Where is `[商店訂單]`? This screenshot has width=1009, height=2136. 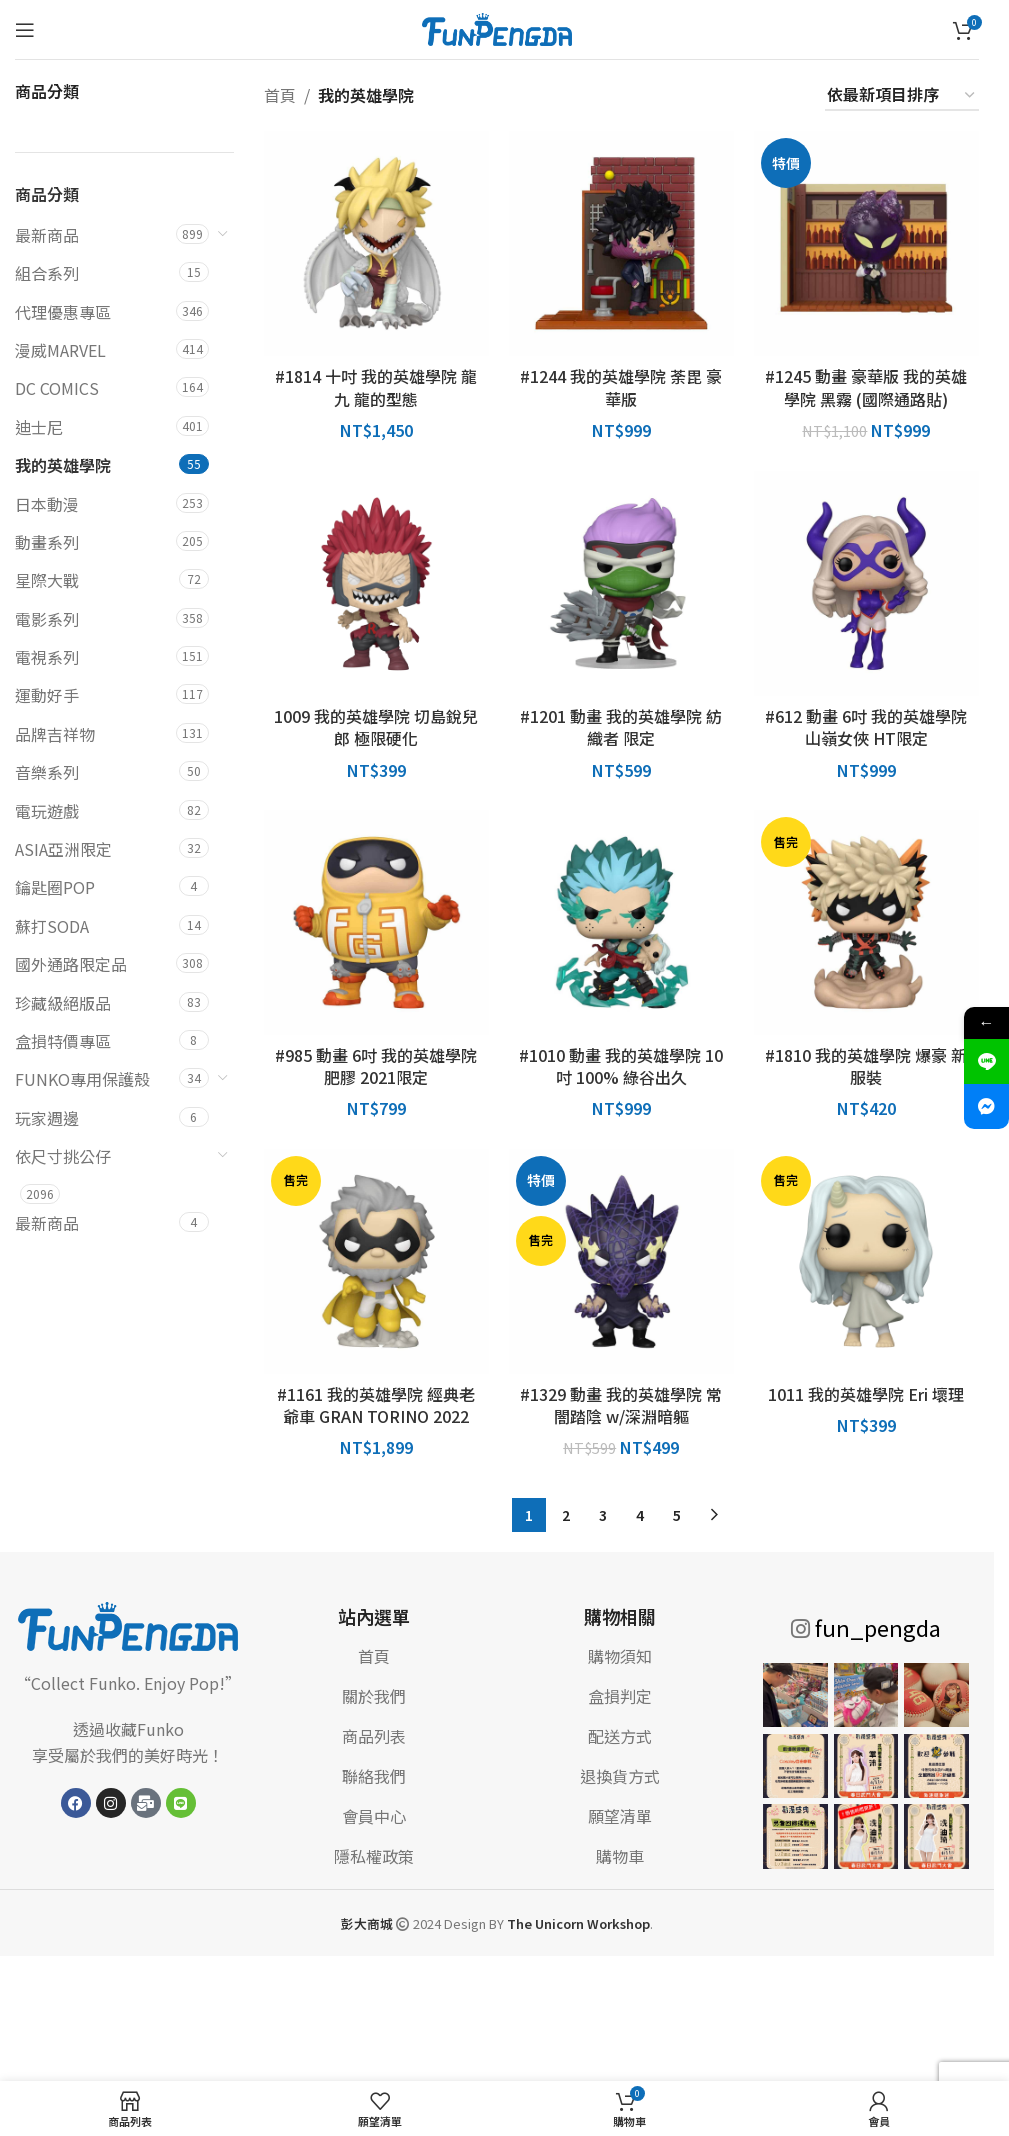
[商店訂單] is located at coordinates (902, 95).